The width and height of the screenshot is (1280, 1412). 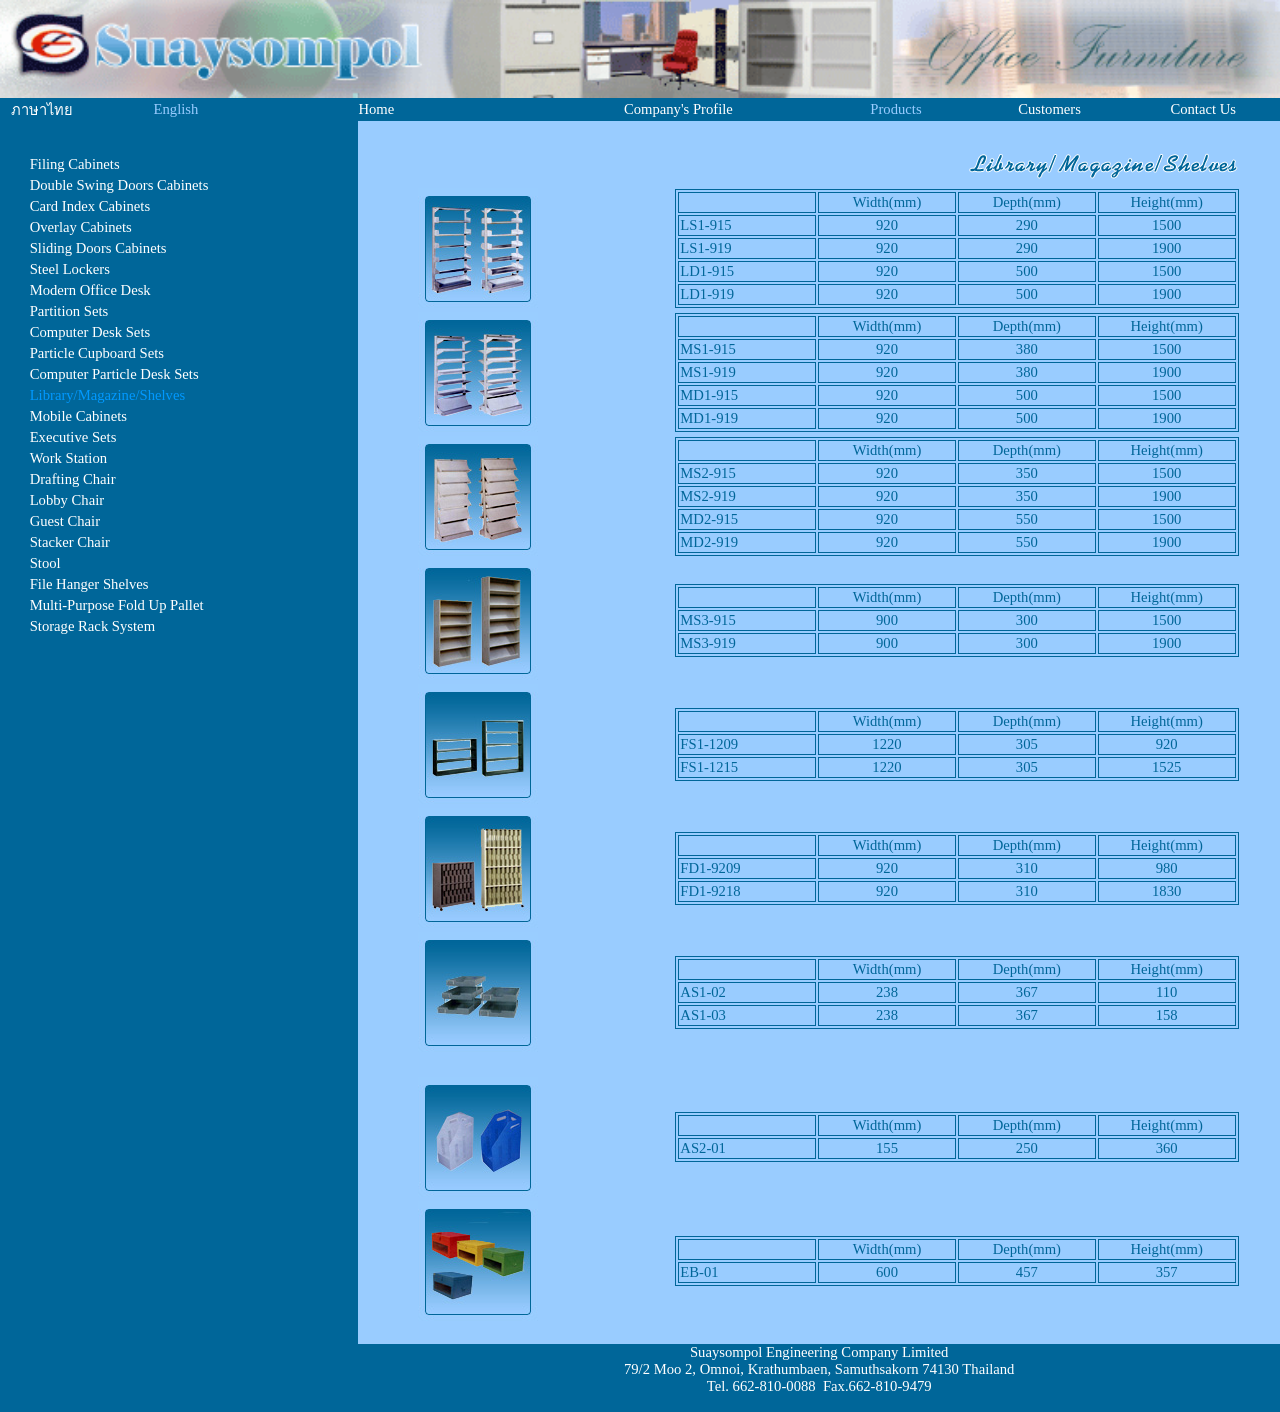 I want to click on Contact Us, so click(x=1203, y=109).